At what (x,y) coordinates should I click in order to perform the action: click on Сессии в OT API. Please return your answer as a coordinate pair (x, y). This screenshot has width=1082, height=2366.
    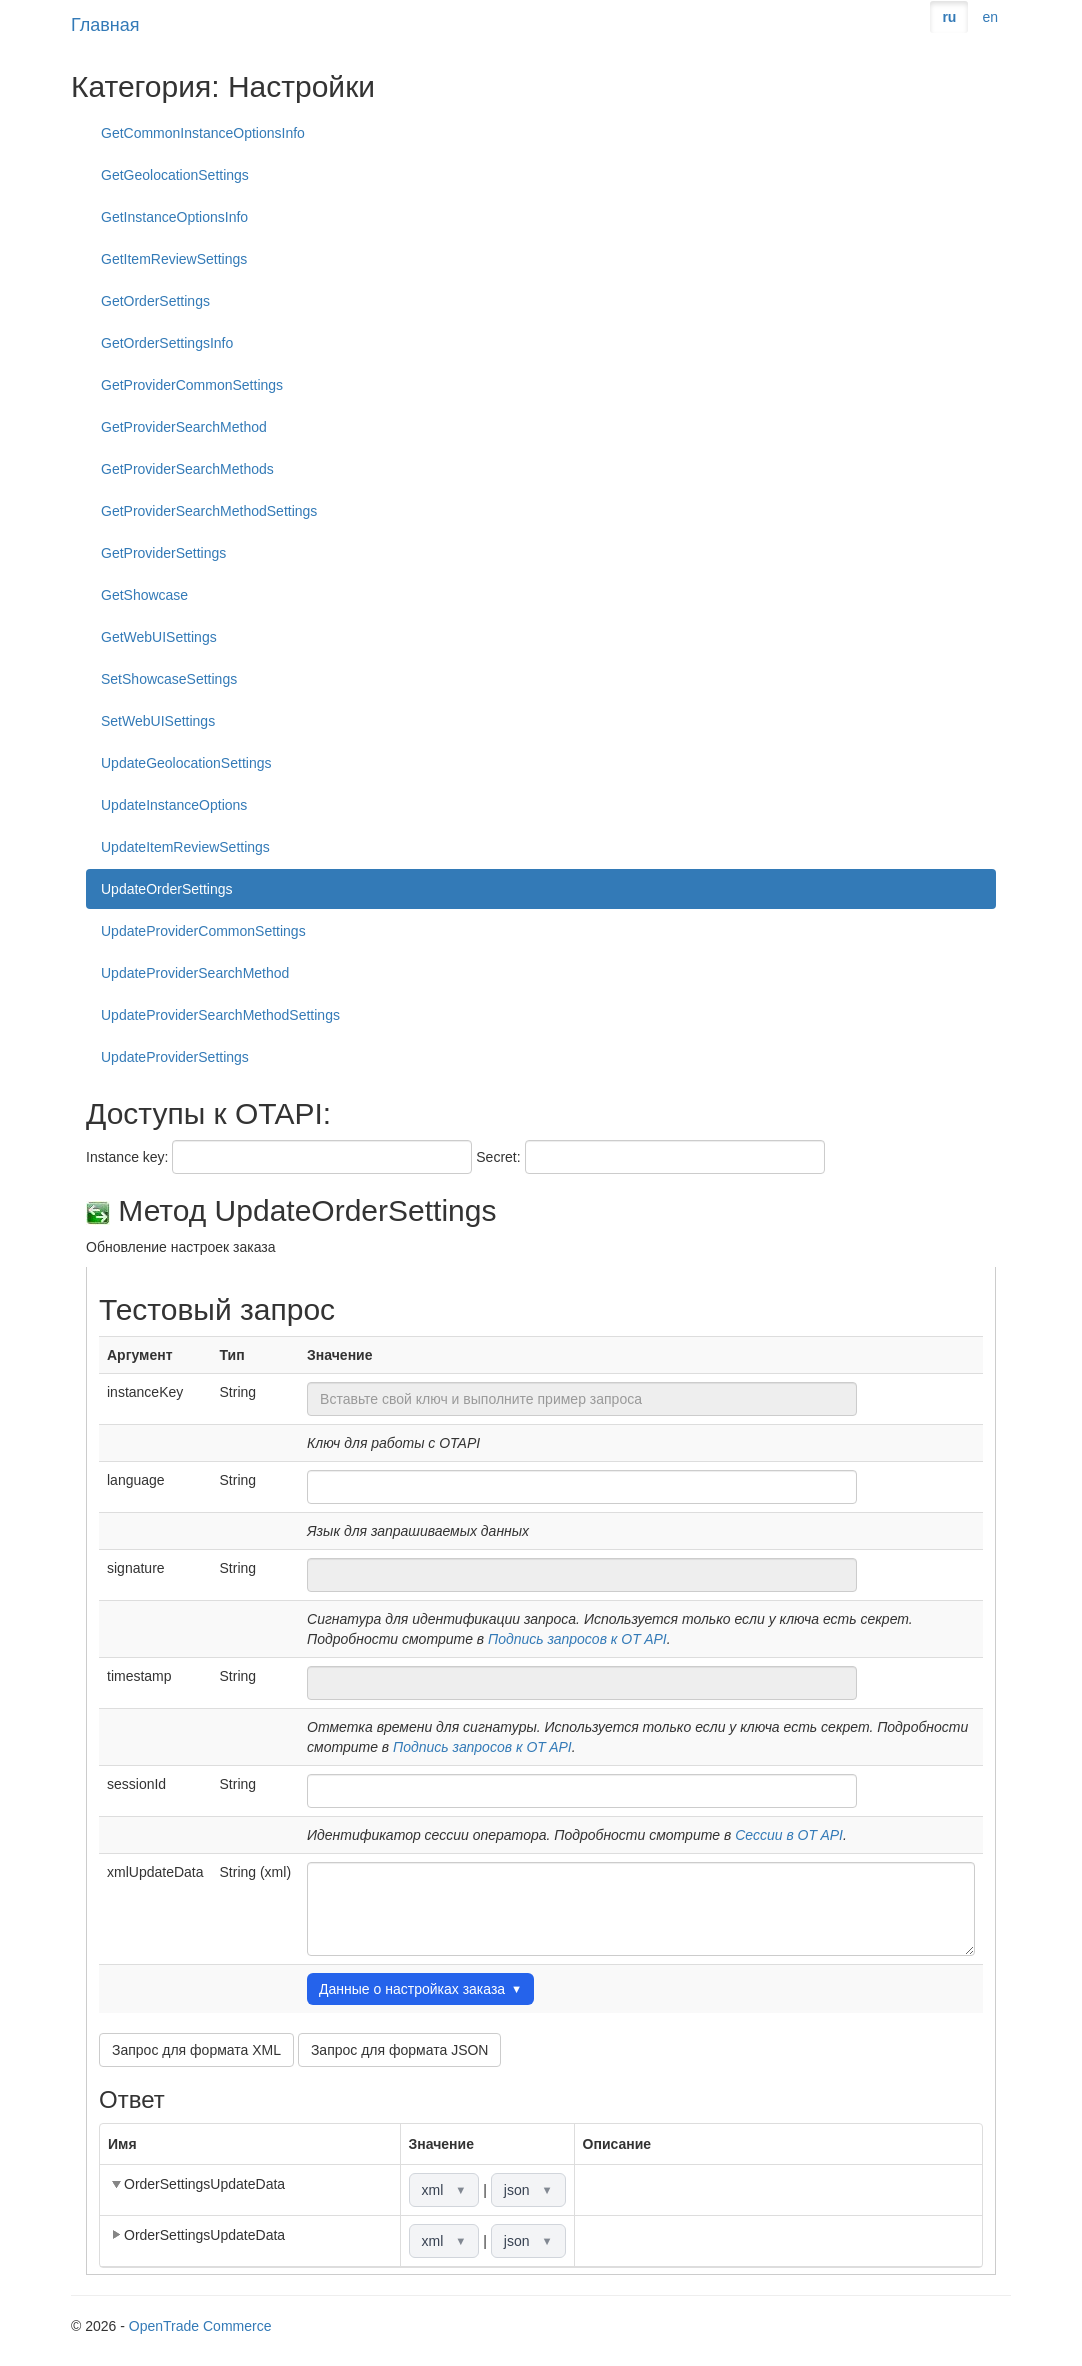
    Looking at the image, I should click on (789, 1835).